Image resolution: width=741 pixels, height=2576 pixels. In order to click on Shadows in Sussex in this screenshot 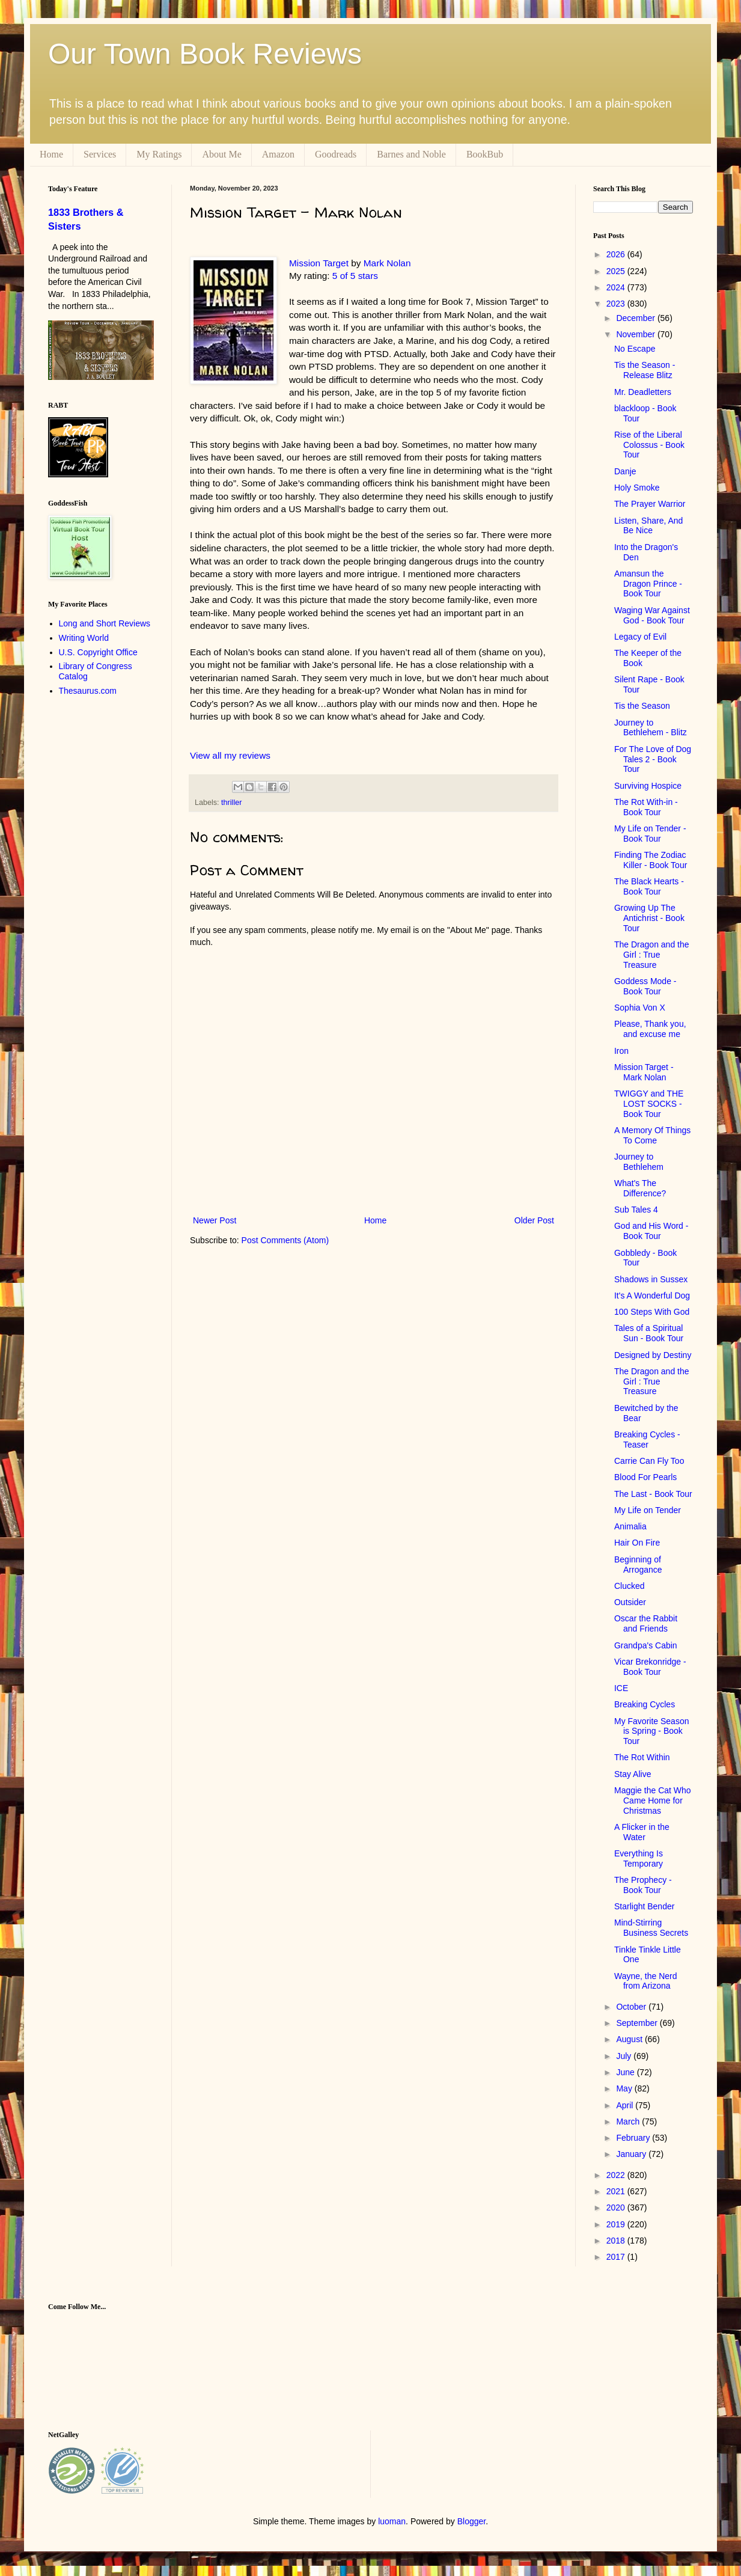, I will do `click(651, 1279)`.